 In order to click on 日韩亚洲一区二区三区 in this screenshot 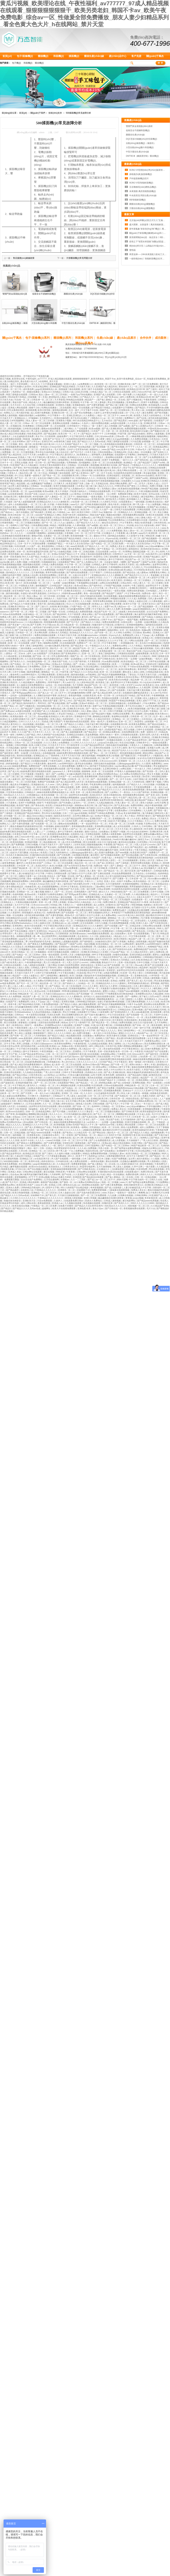, I will do `click(42, 399)`.